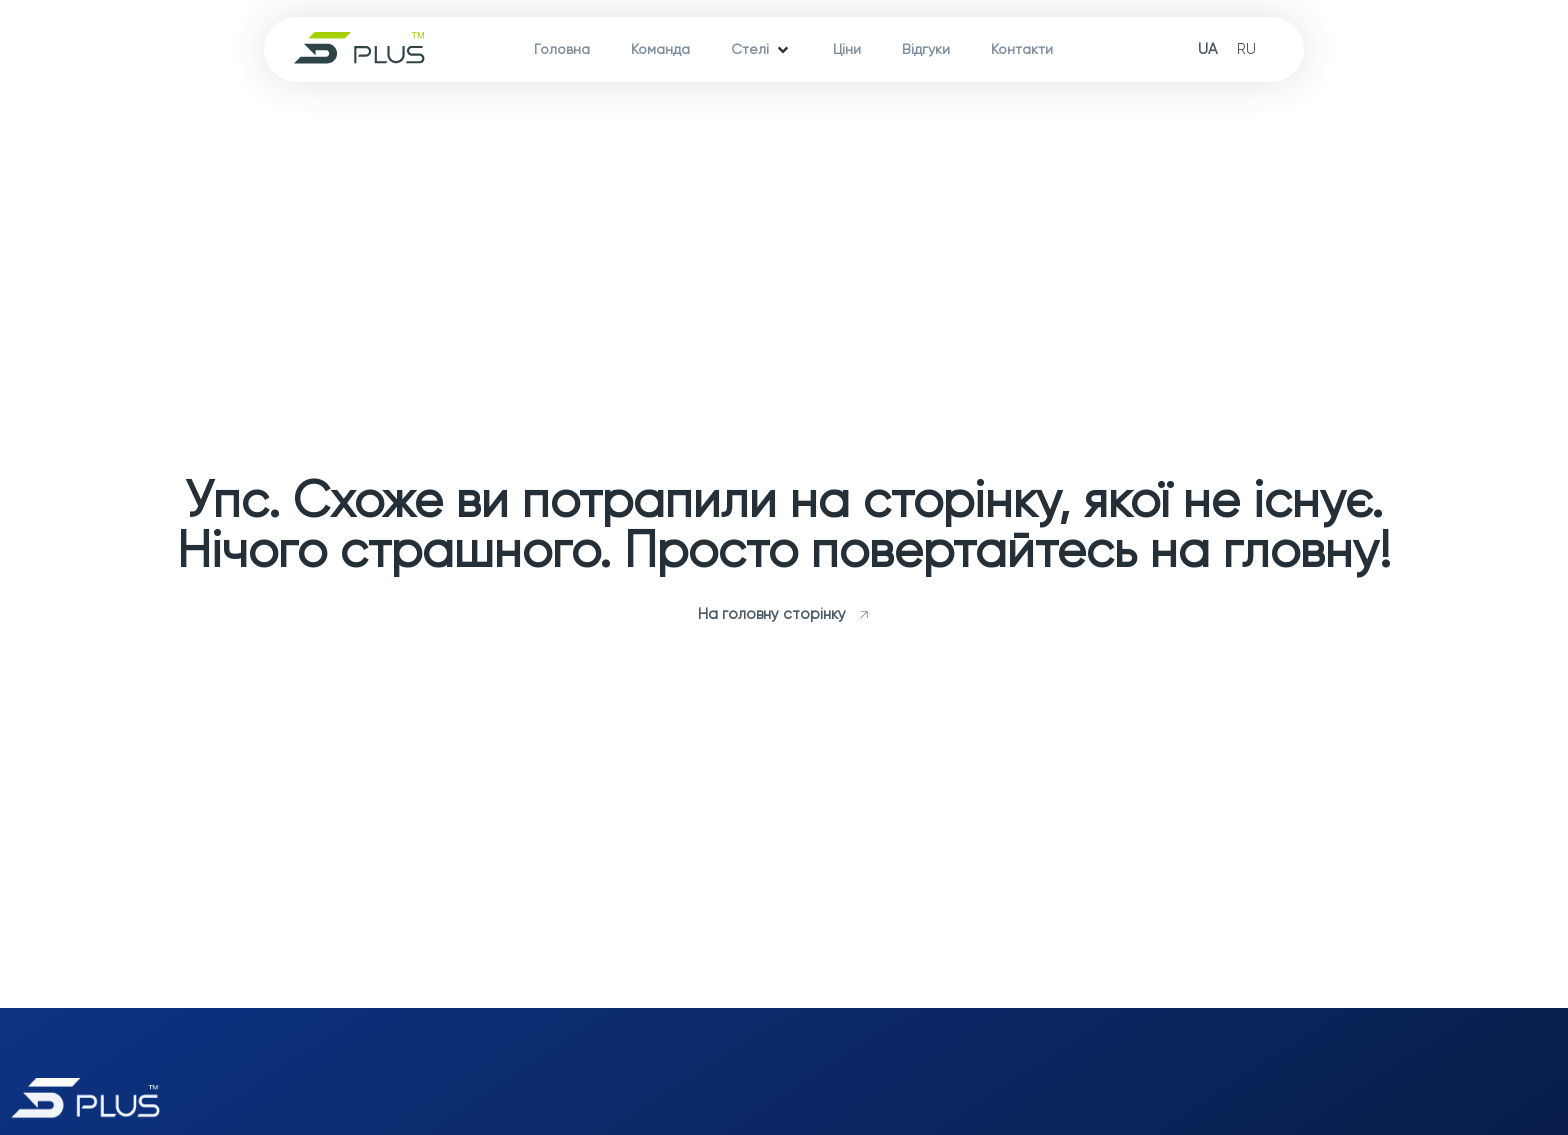 This screenshot has height=1135, width=1568. Describe the element at coordinates (562, 49) in the screenshot. I see `[Головна]` at that location.